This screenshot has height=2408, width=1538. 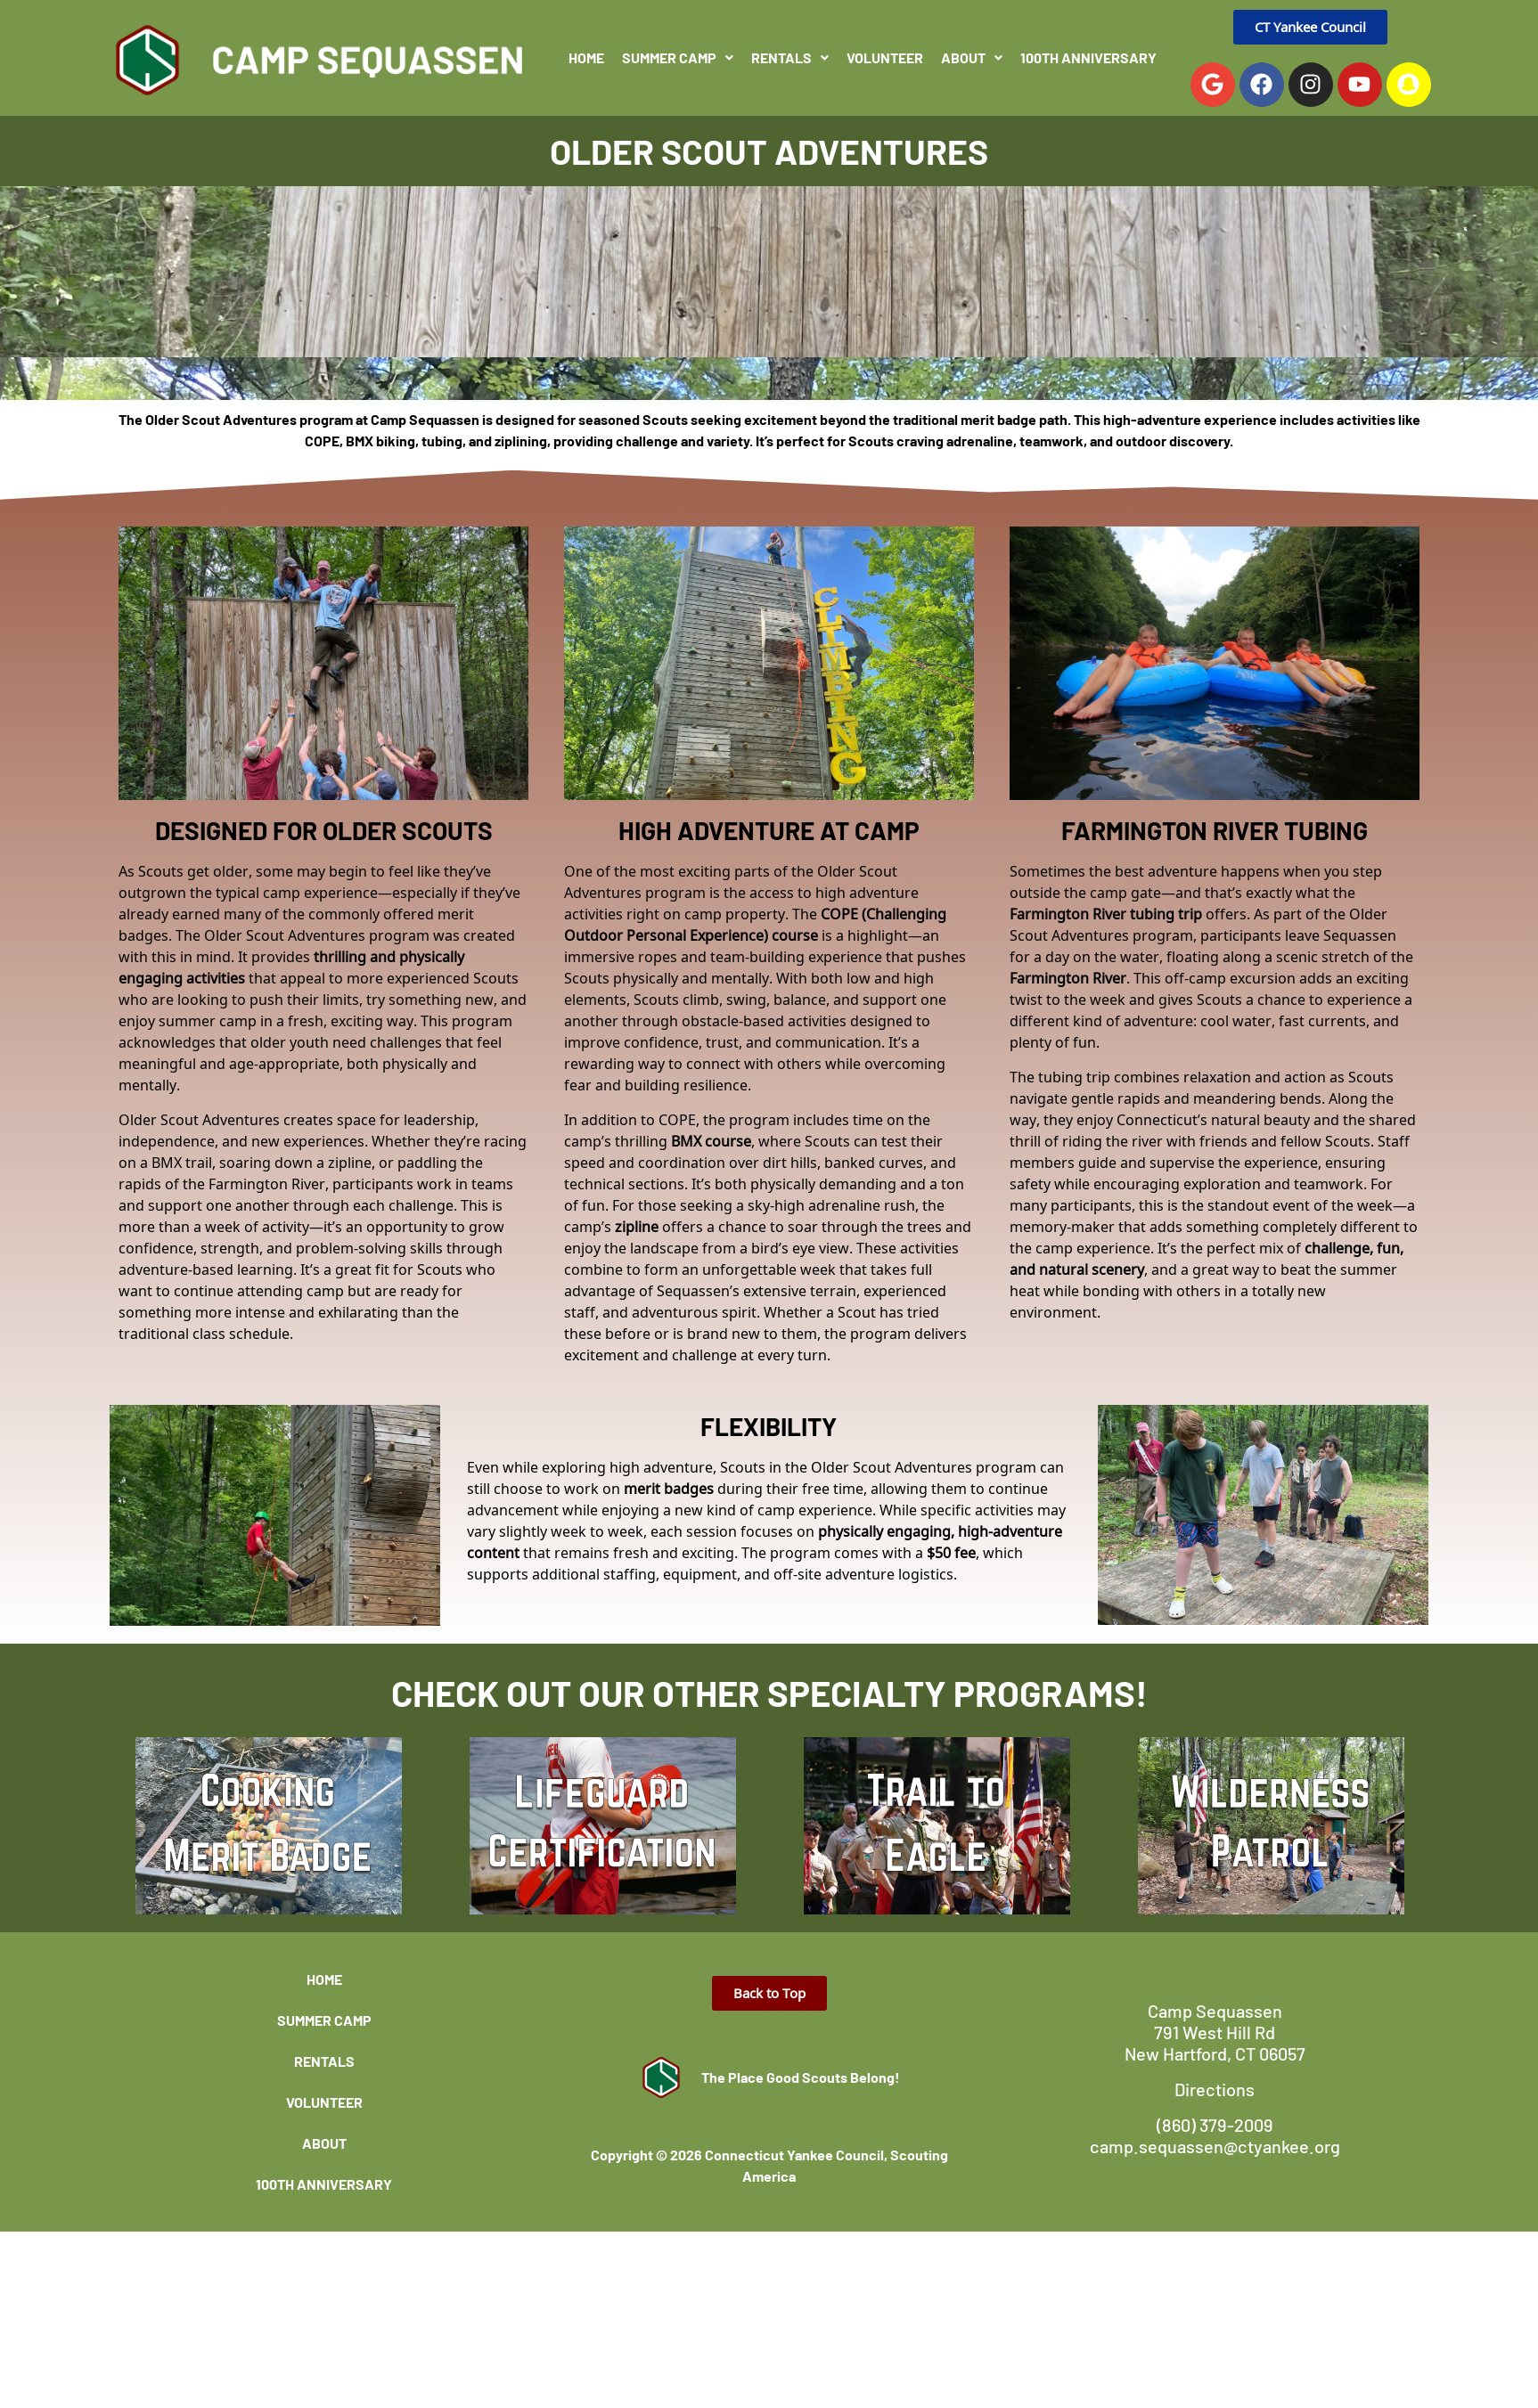 What do you see at coordinates (1214, 2089) in the screenshot?
I see `Directions` at bounding box center [1214, 2089].